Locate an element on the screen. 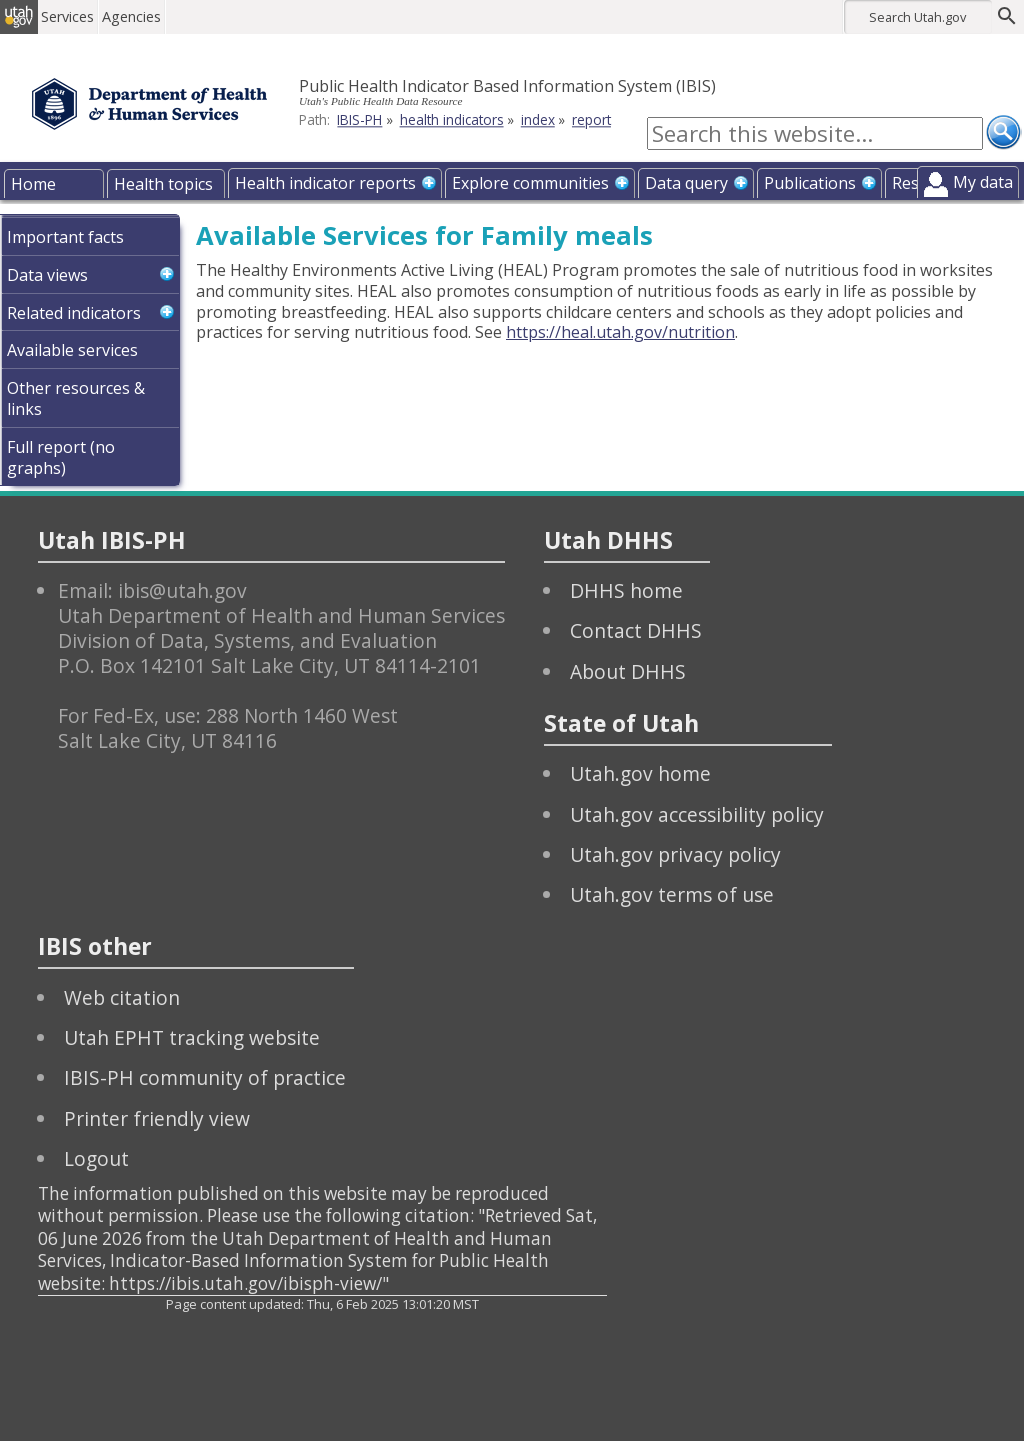 This screenshot has height=1441, width=1024. Utah.gov accessibility policy is located at coordinates (697, 814).